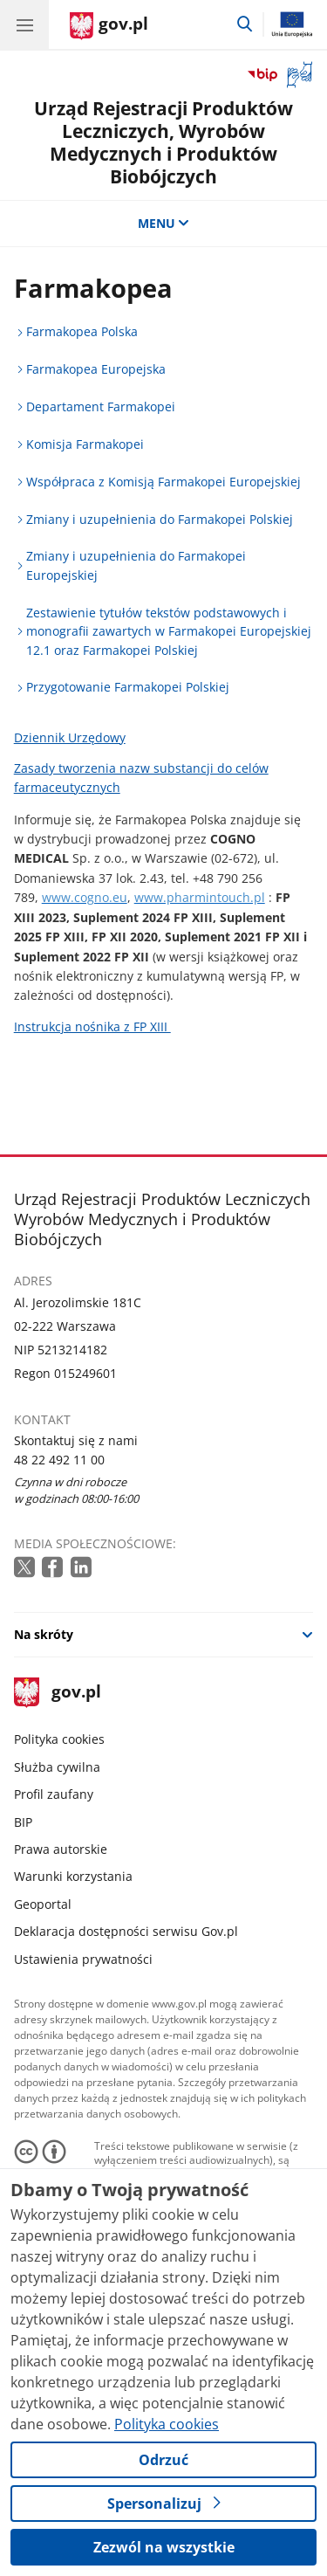 The height and width of the screenshot is (2576, 327). Describe the element at coordinates (57, 1692) in the screenshot. I see `gov.pl` at that location.